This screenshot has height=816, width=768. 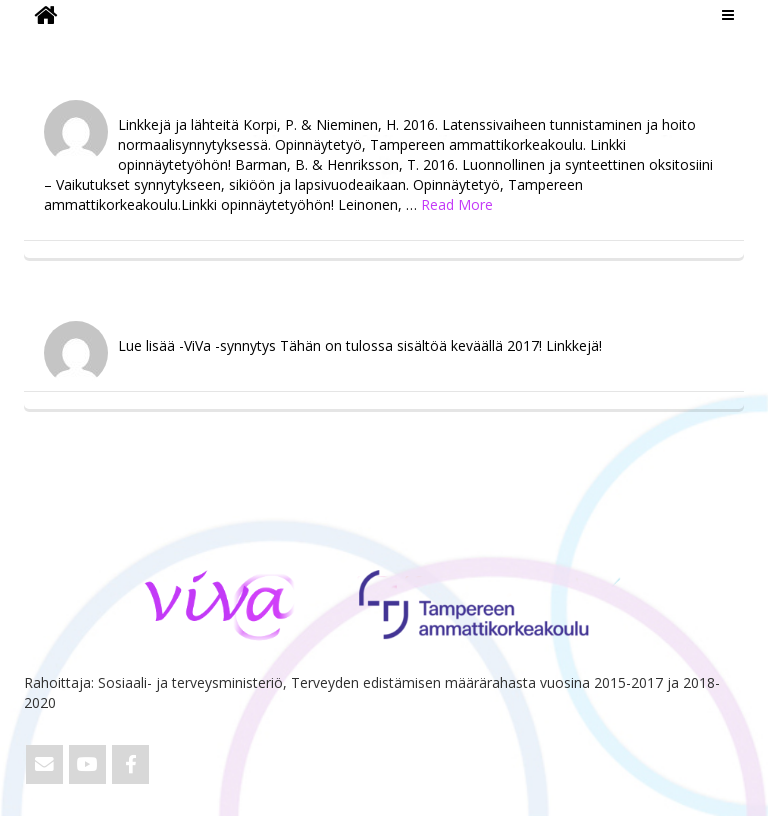 What do you see at coordinates (44, 764) in the screenshot?
I see `[Email ViVa]` at bounding box center [44, 764].